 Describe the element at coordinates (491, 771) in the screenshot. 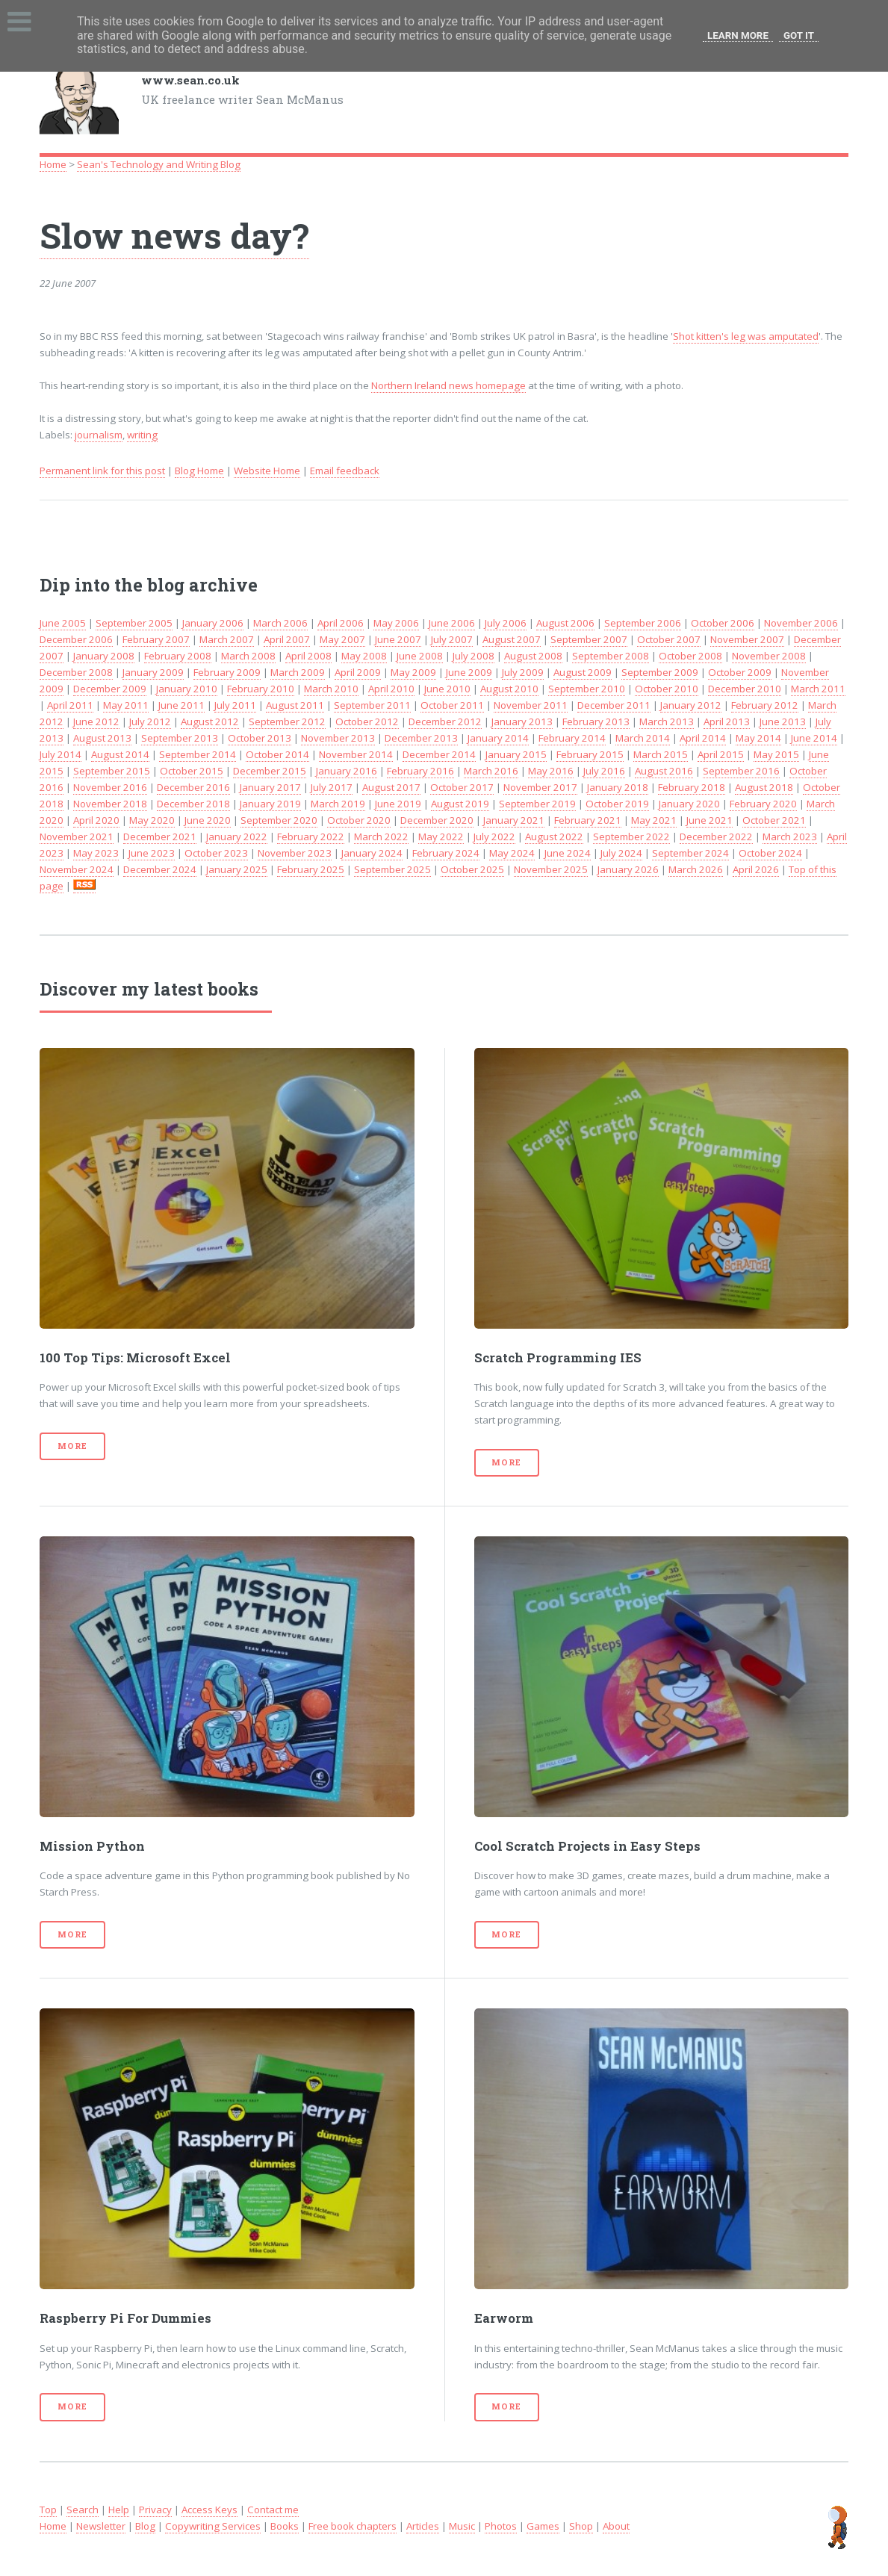

I see `March 2016` at that location.